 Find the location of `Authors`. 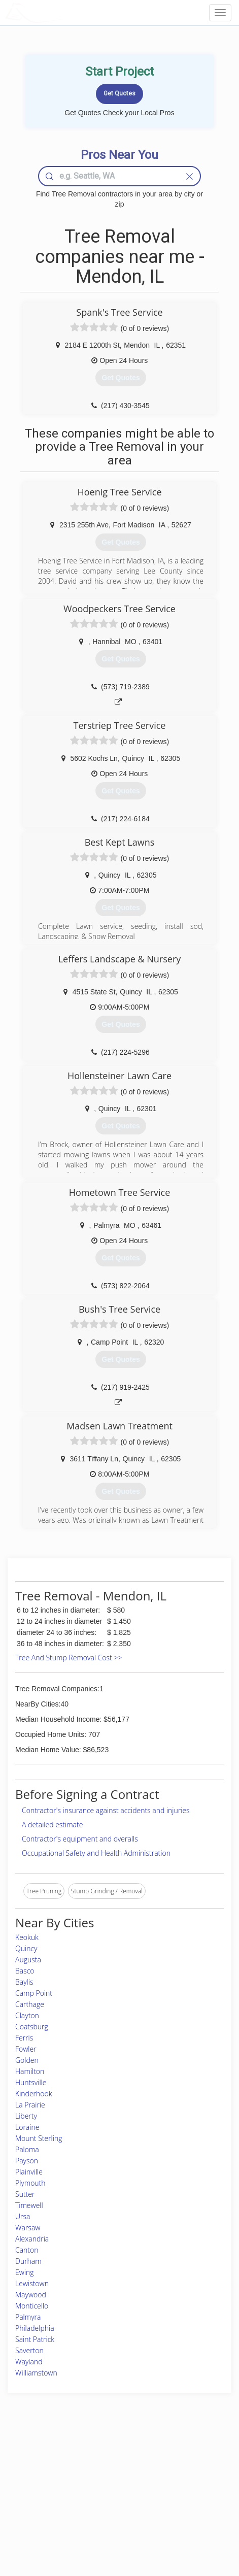

Authors is located at coordinates (163, 2480).